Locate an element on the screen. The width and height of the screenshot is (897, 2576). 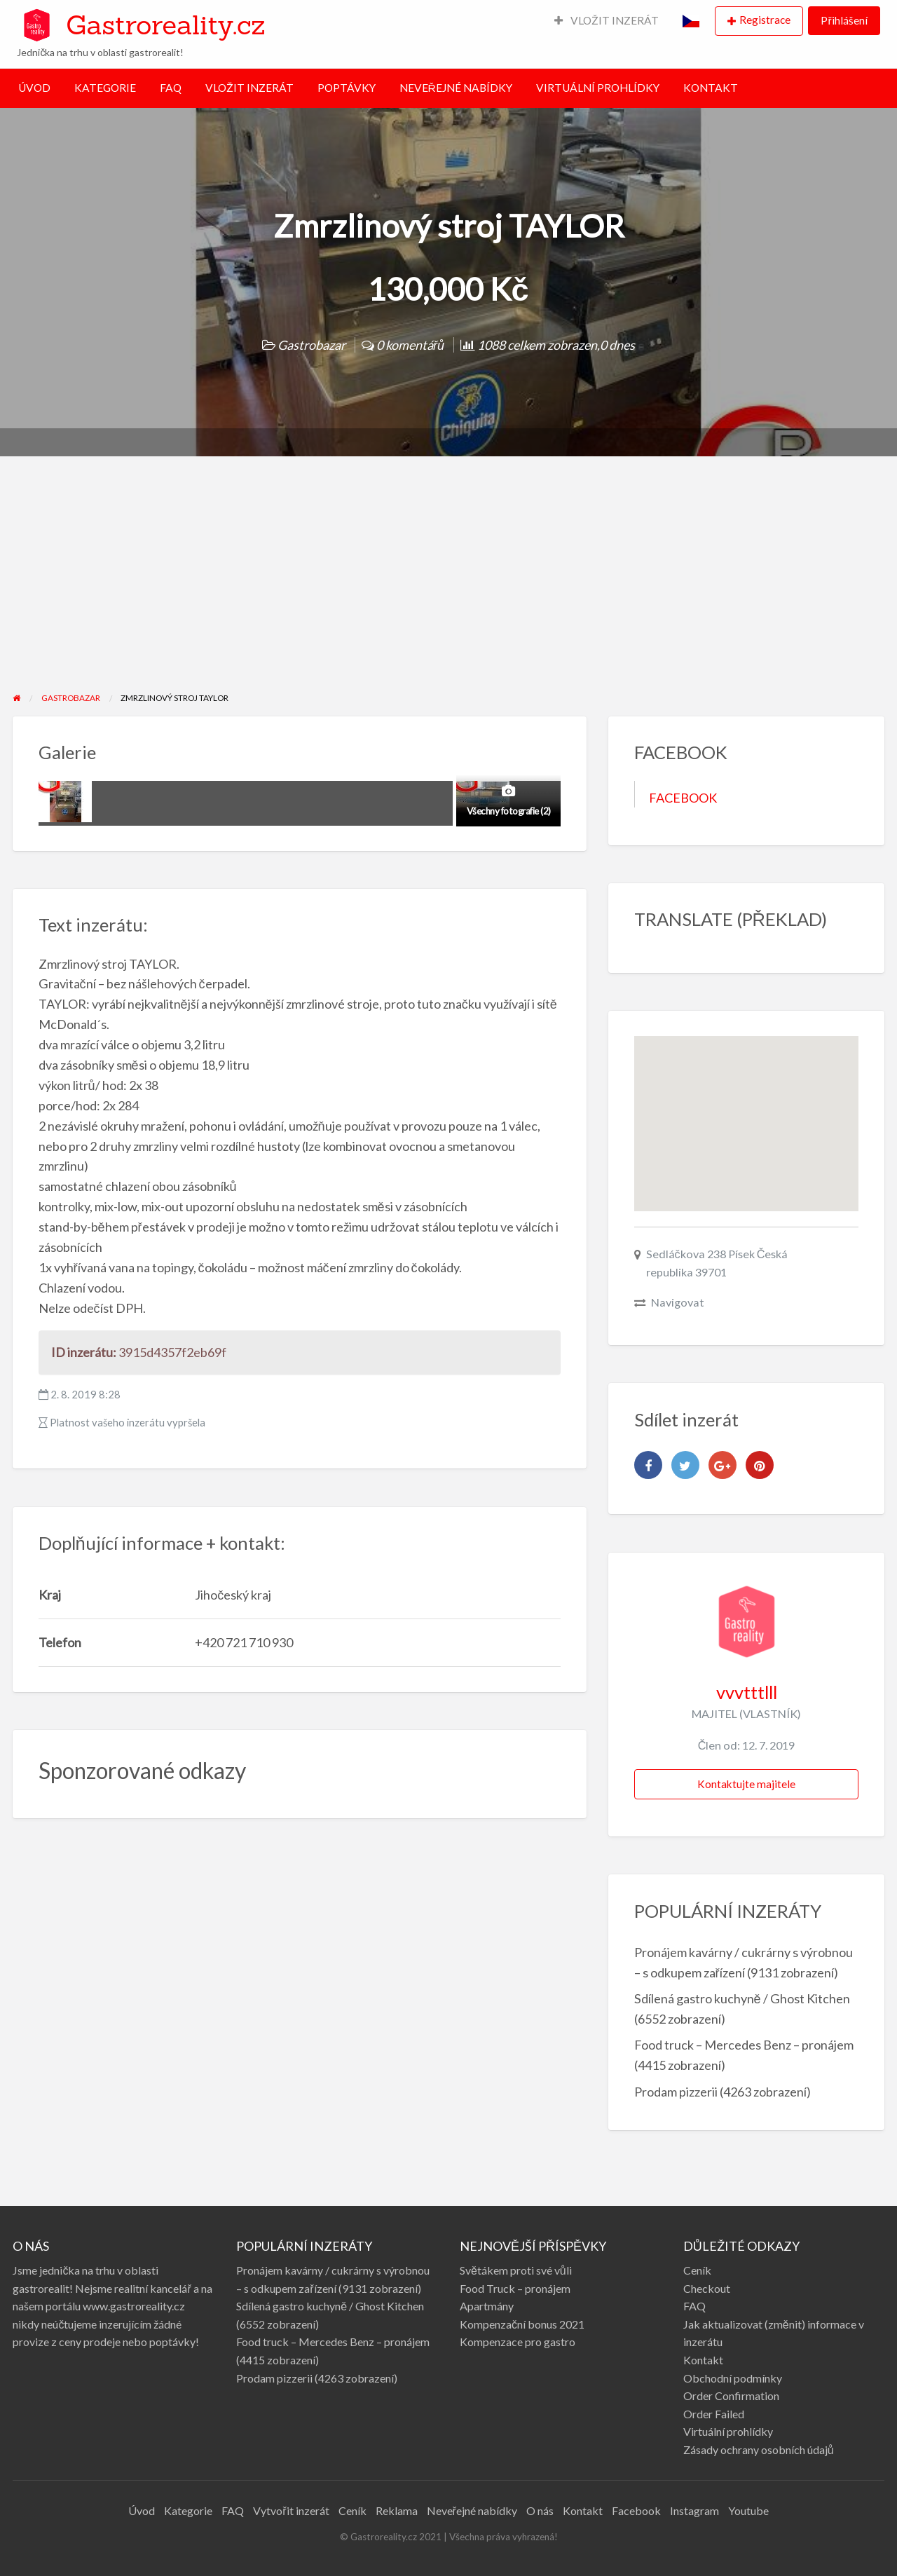
Facebook is located at coordinates (636, 2510).